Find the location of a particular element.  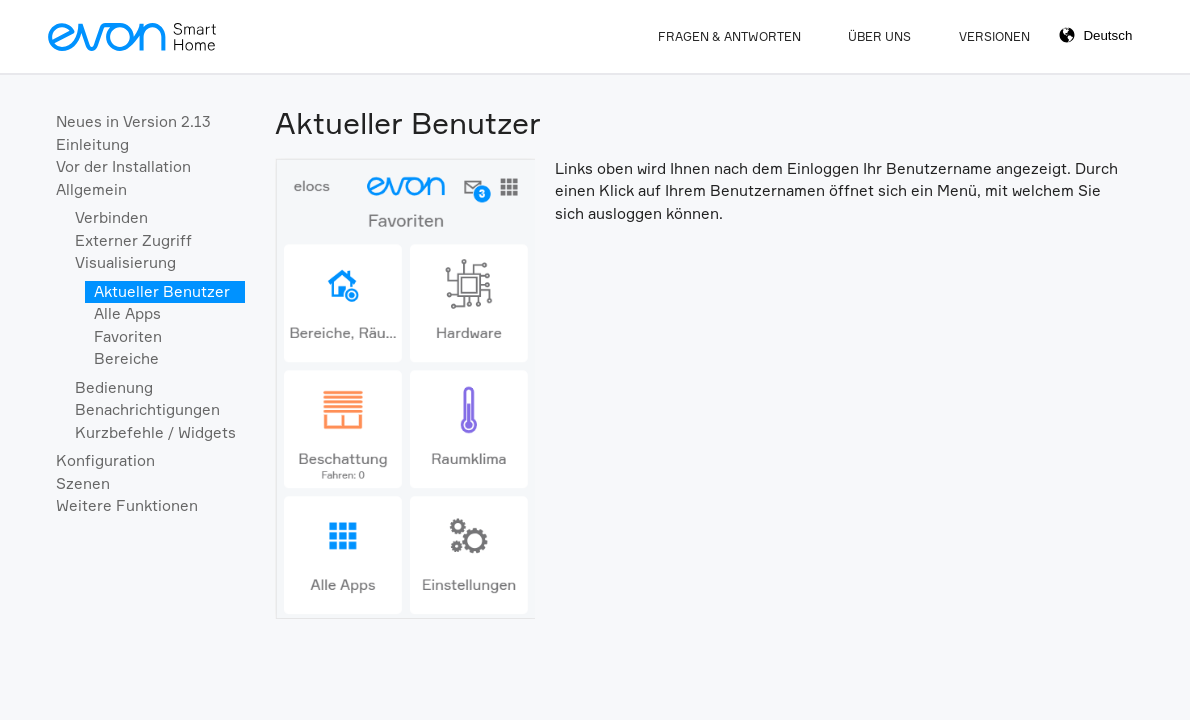

Visualisierung is located at coordinates (125, 262).